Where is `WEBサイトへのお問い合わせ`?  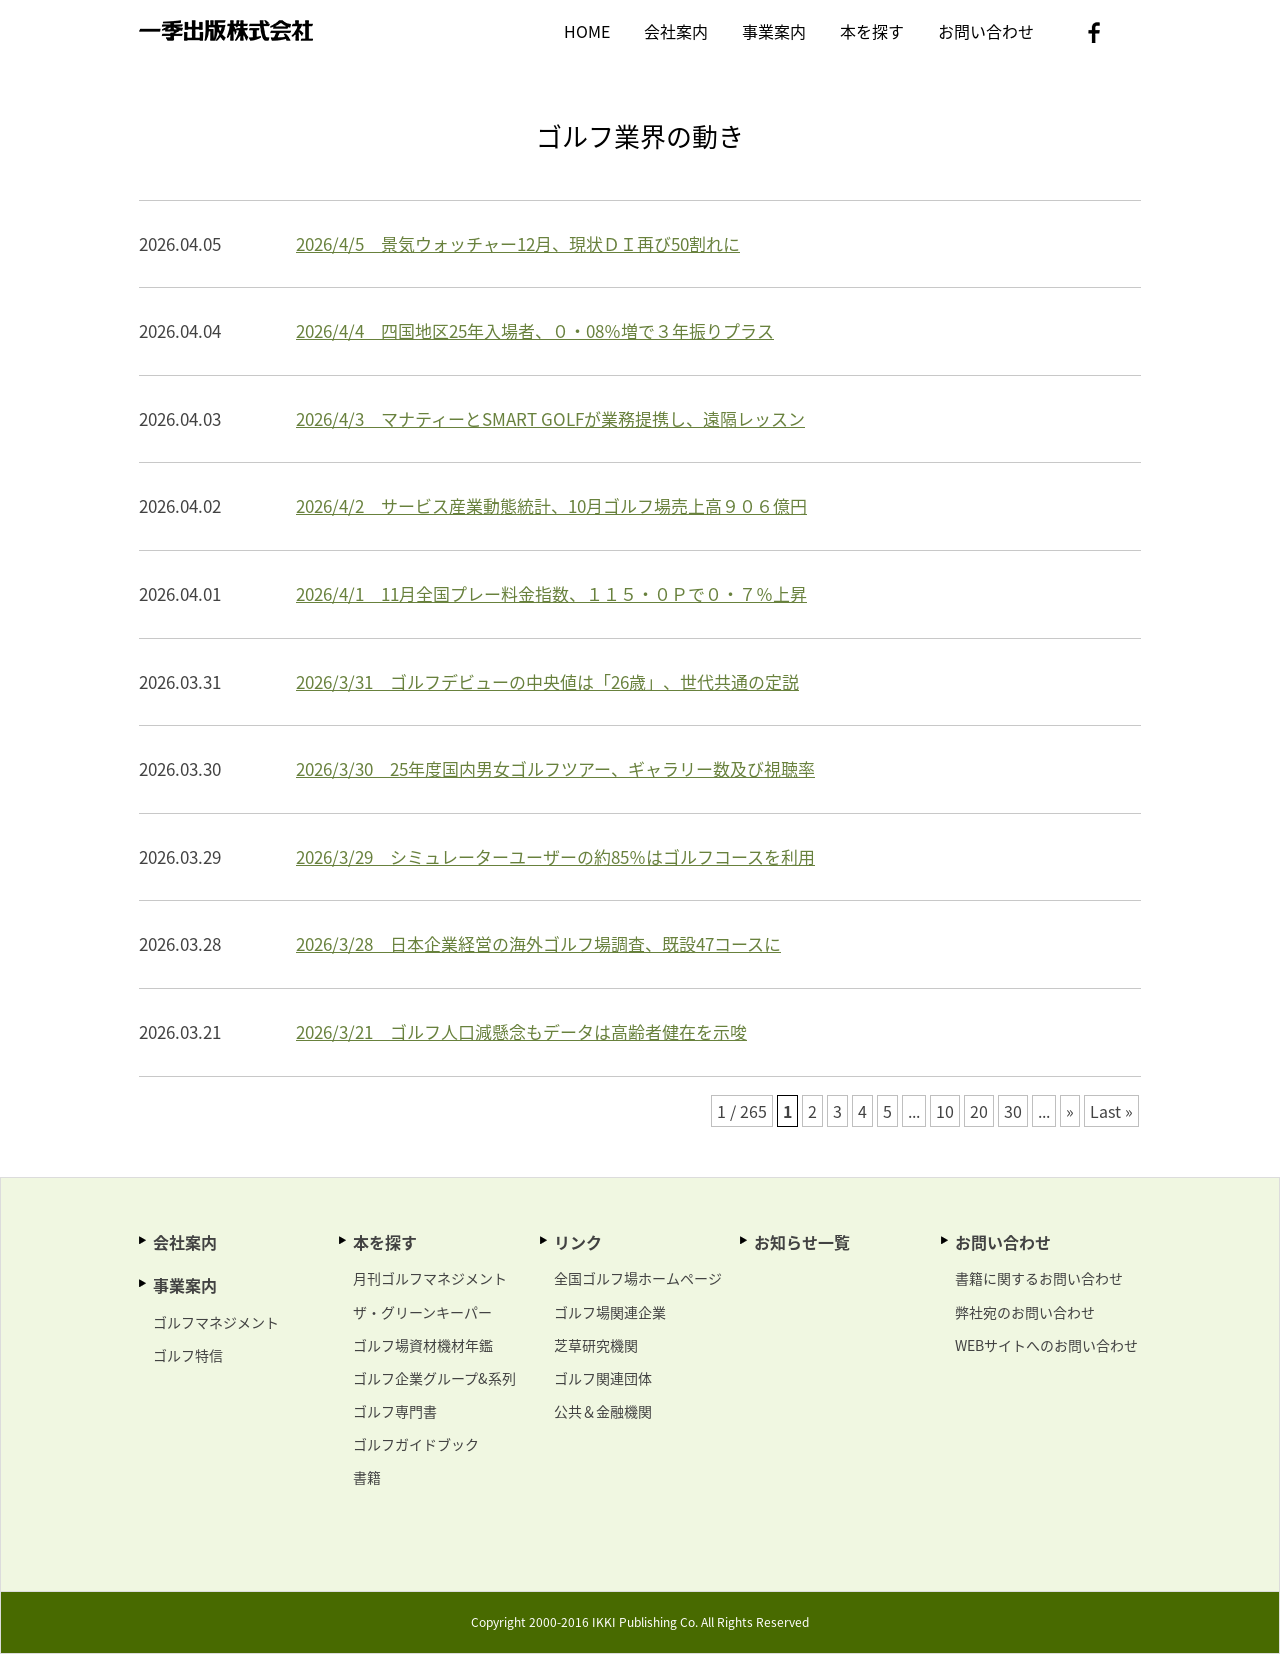 WEBサイトへのお問い合わせ is located at coordinates (1046, 1345).